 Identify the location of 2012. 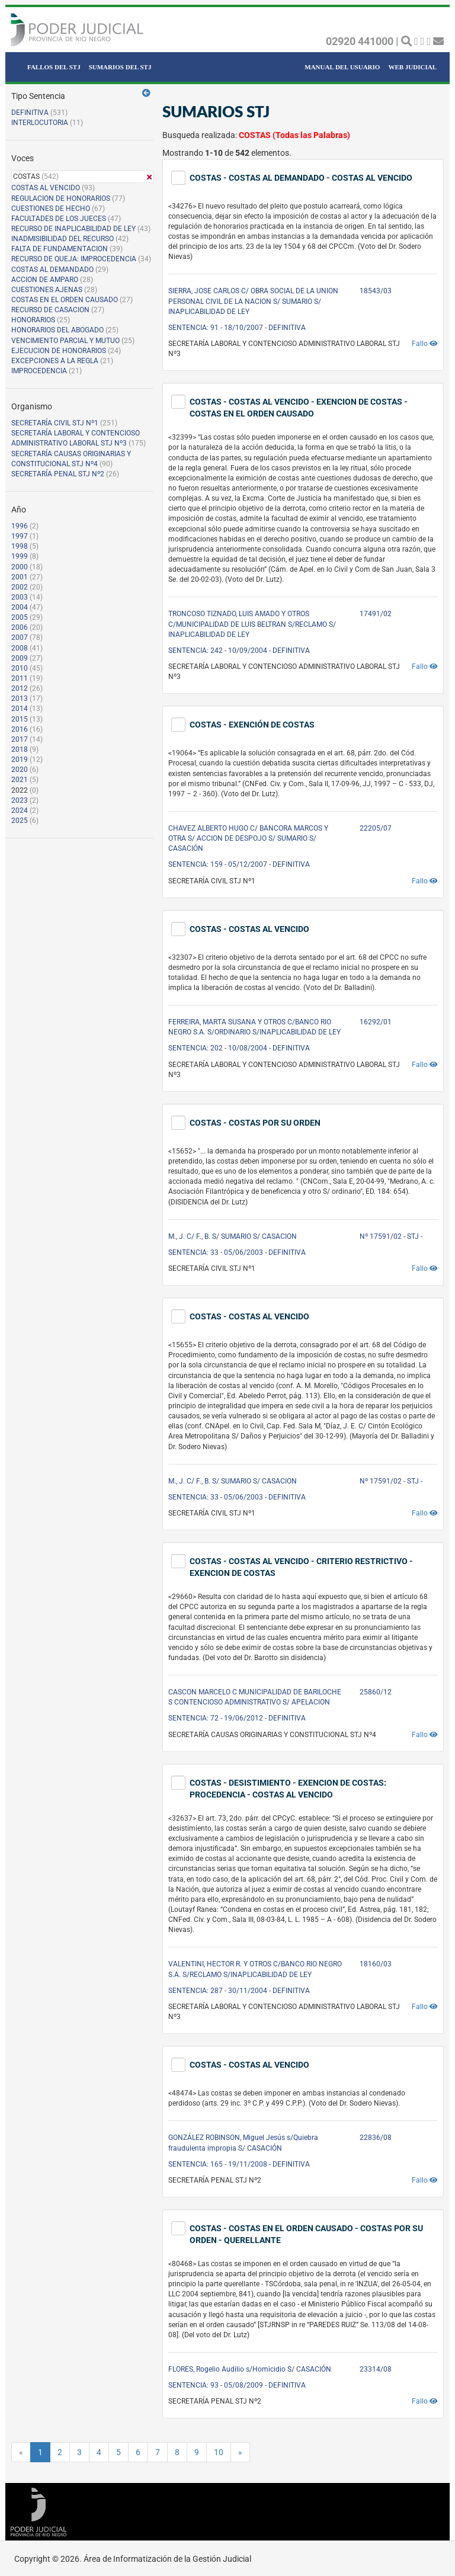
(19, 688).